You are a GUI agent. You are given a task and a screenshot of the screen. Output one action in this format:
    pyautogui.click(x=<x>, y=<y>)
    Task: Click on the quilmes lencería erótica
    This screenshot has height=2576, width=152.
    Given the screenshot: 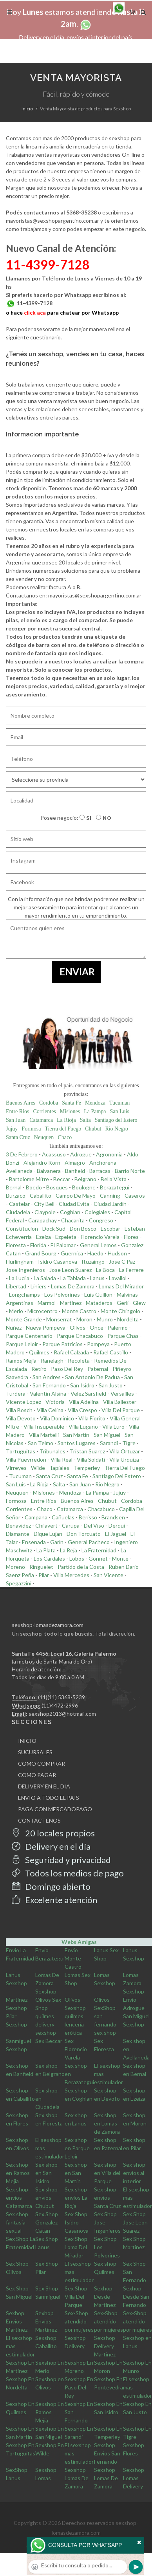 What is the action you would take?
    pyautogui.click(x=74, y=2024)
    